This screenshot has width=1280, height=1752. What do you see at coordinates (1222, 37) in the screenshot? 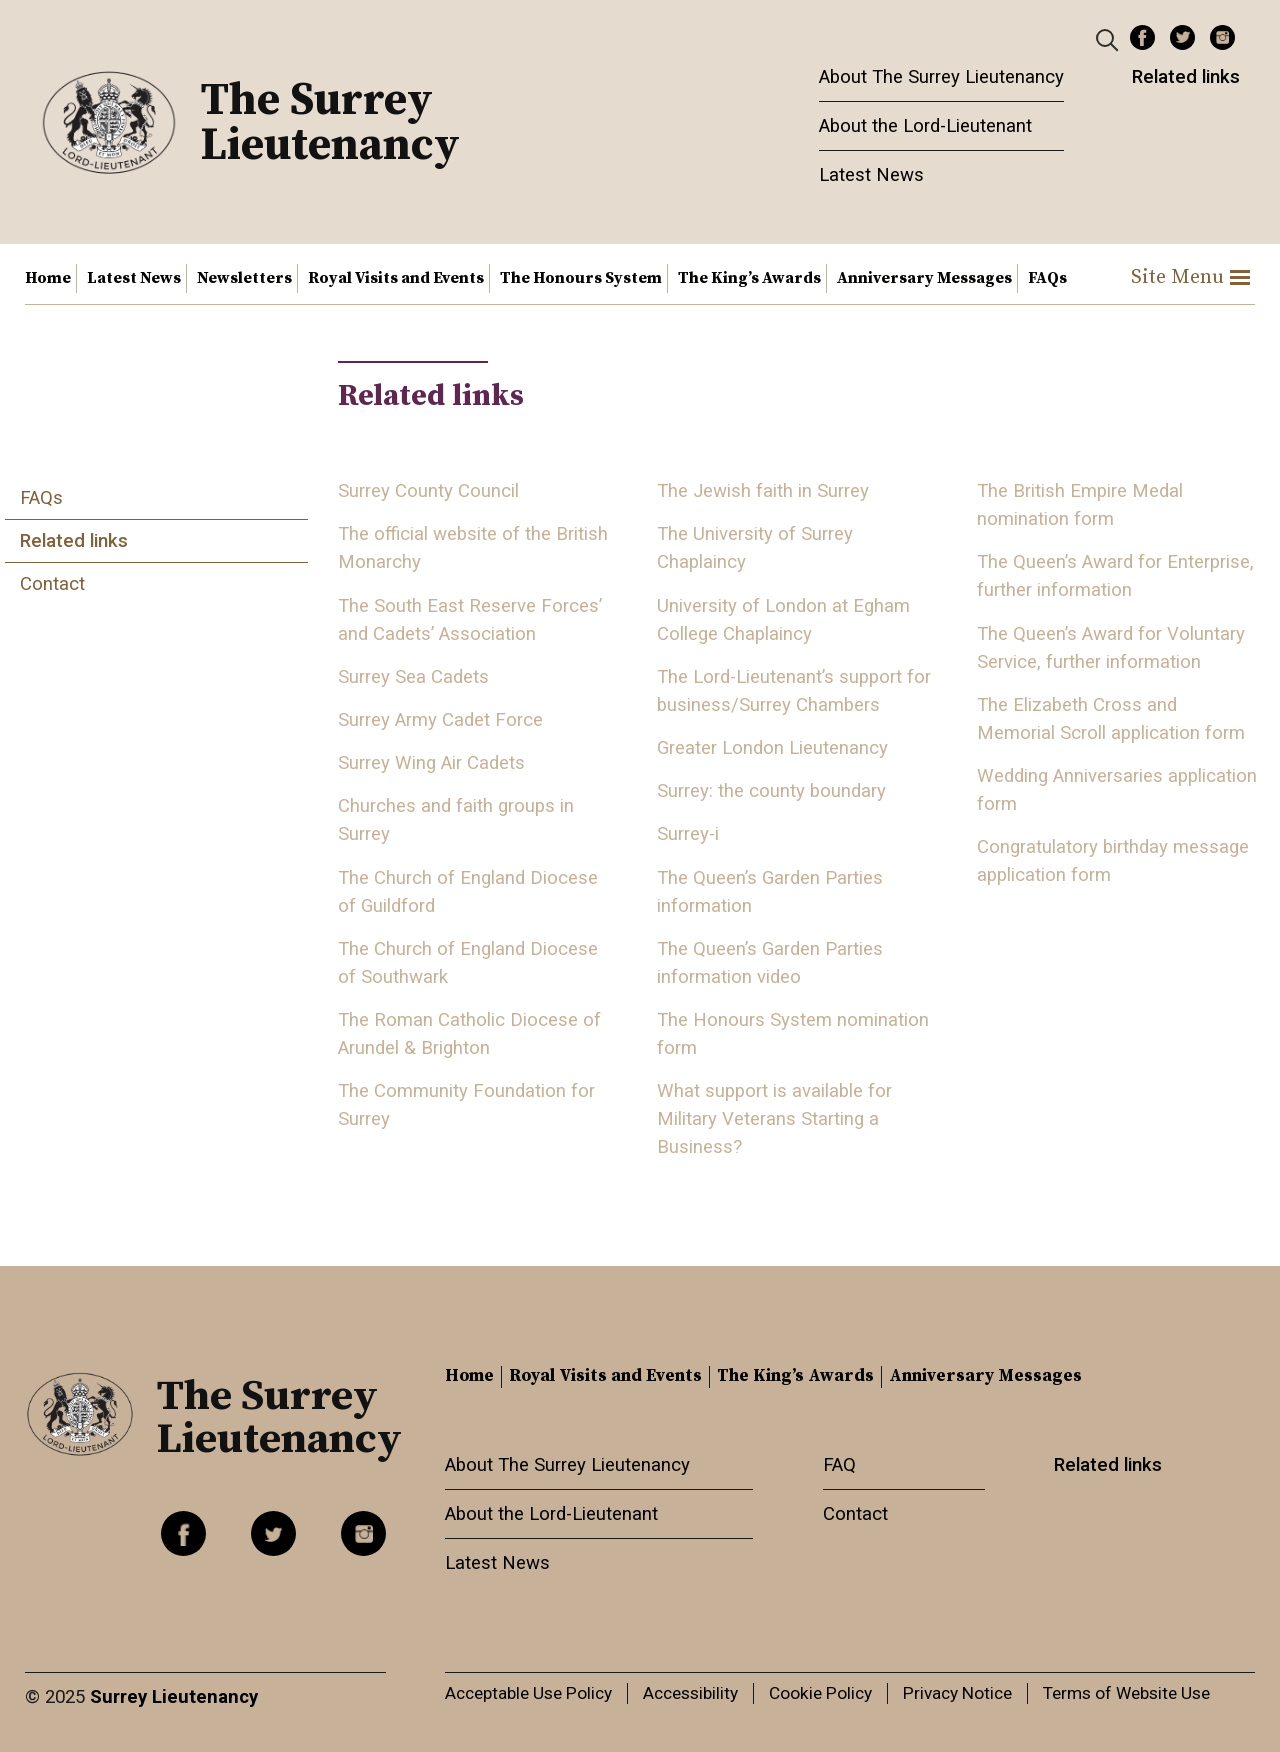
I see `Instagram` at bounding box center [1222, 37].